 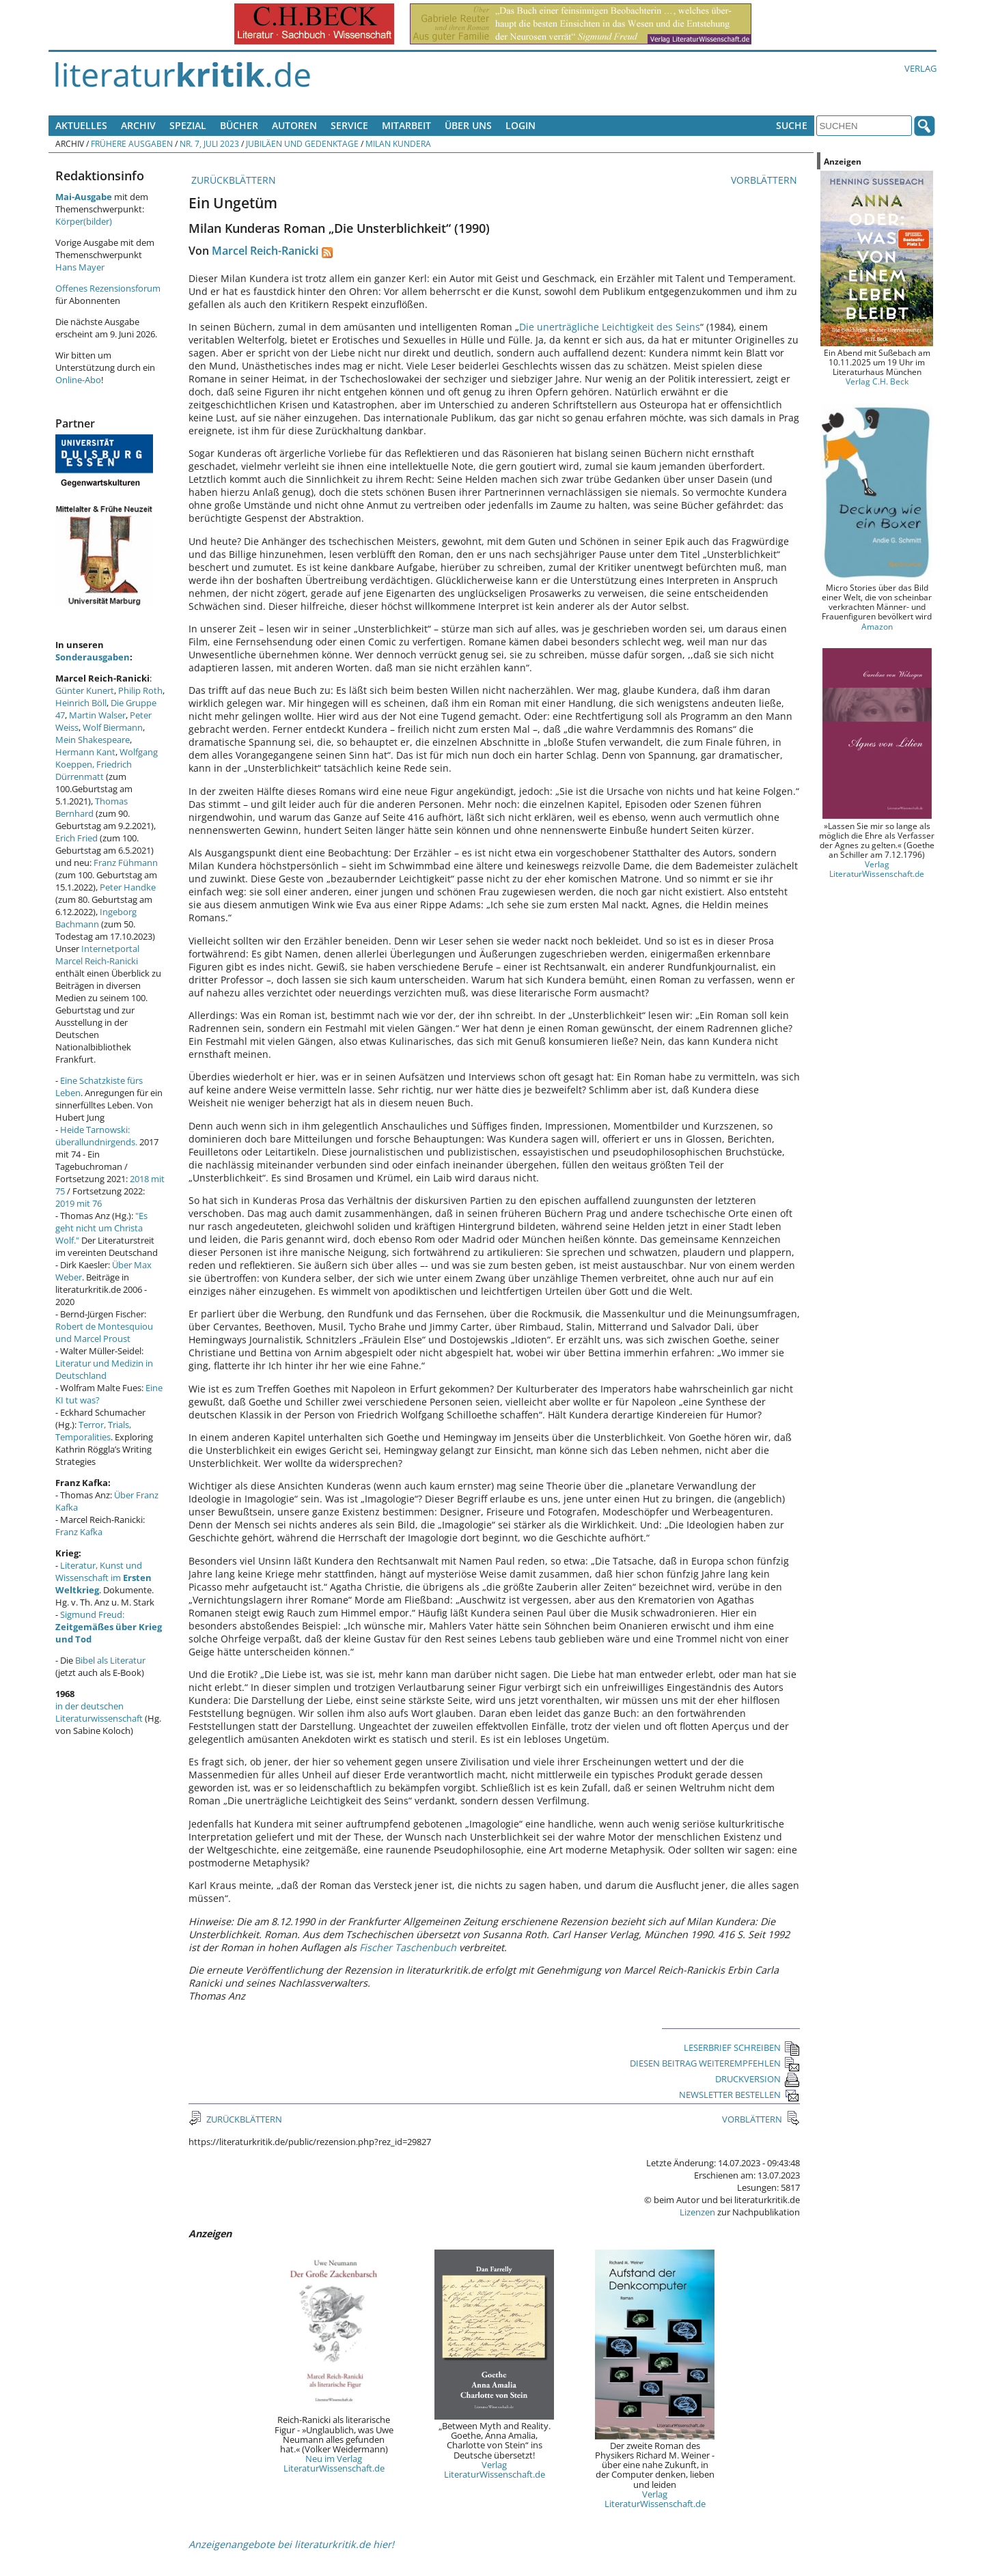 What do you see at coordinates (494, 2469) in the screenshot?
I see `Verlag LiteraturWissenschaft.de` at bounding box center [494, 2469].